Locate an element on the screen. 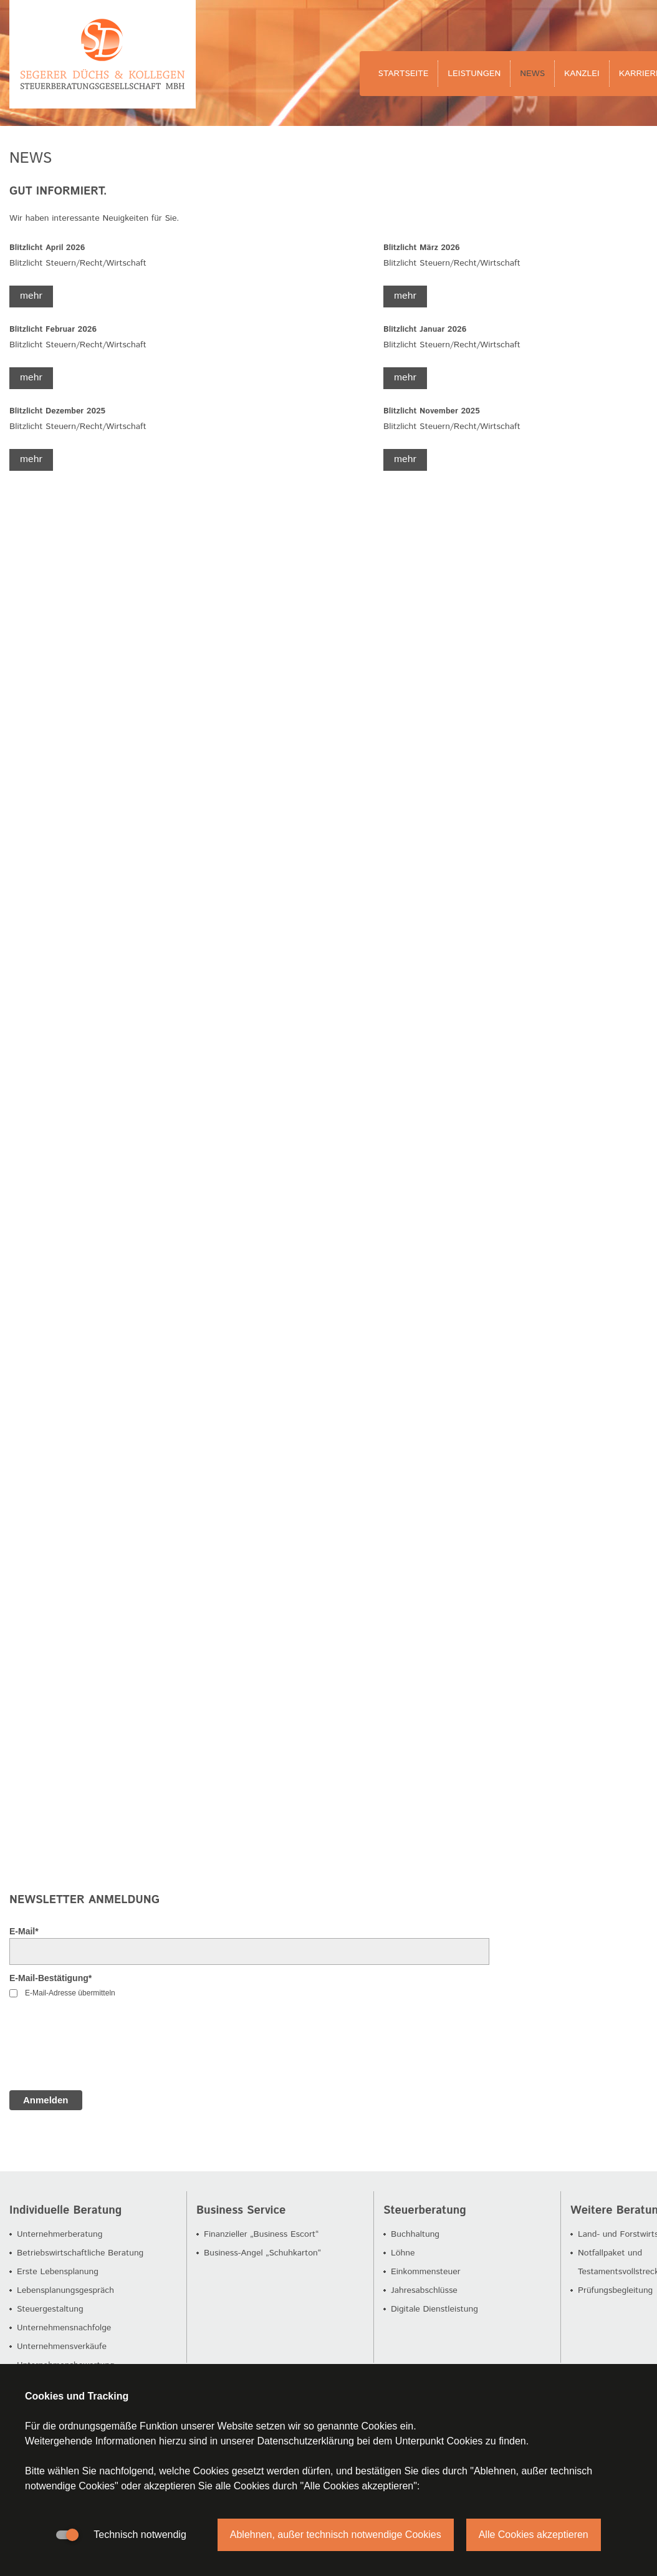 Image resolution: width=657 pixels, height=2576 pixels. Digitale Dienstleistung is located at coordinates (434, 2309).